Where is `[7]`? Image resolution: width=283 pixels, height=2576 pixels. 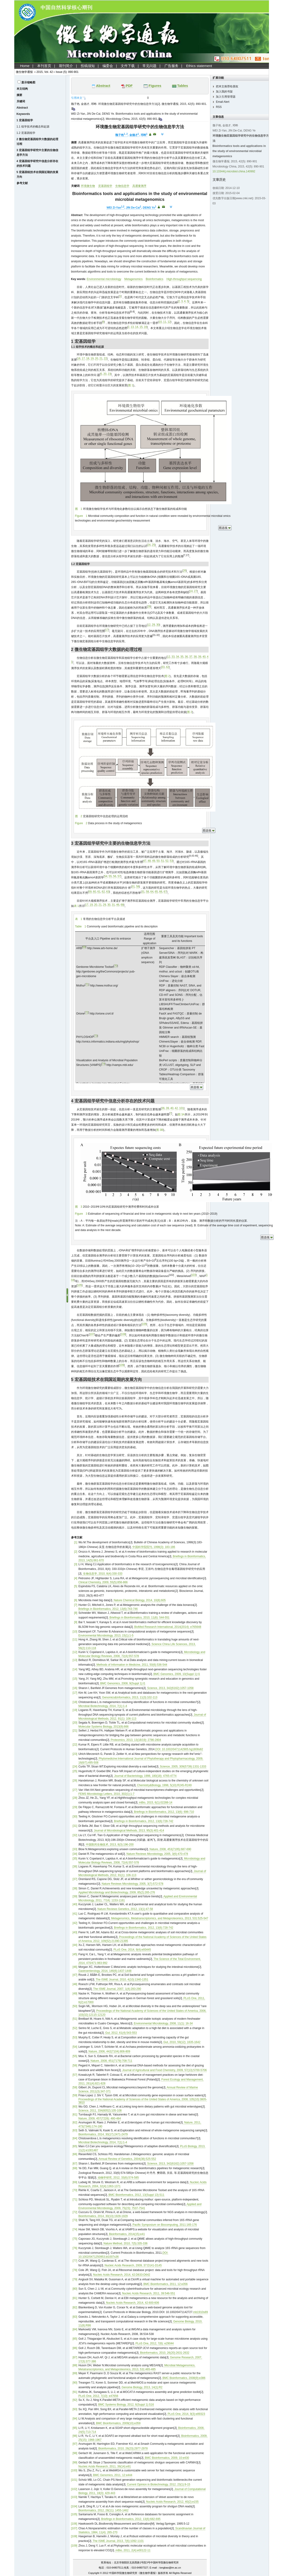
[7] is located at coordinates (75, 1605).